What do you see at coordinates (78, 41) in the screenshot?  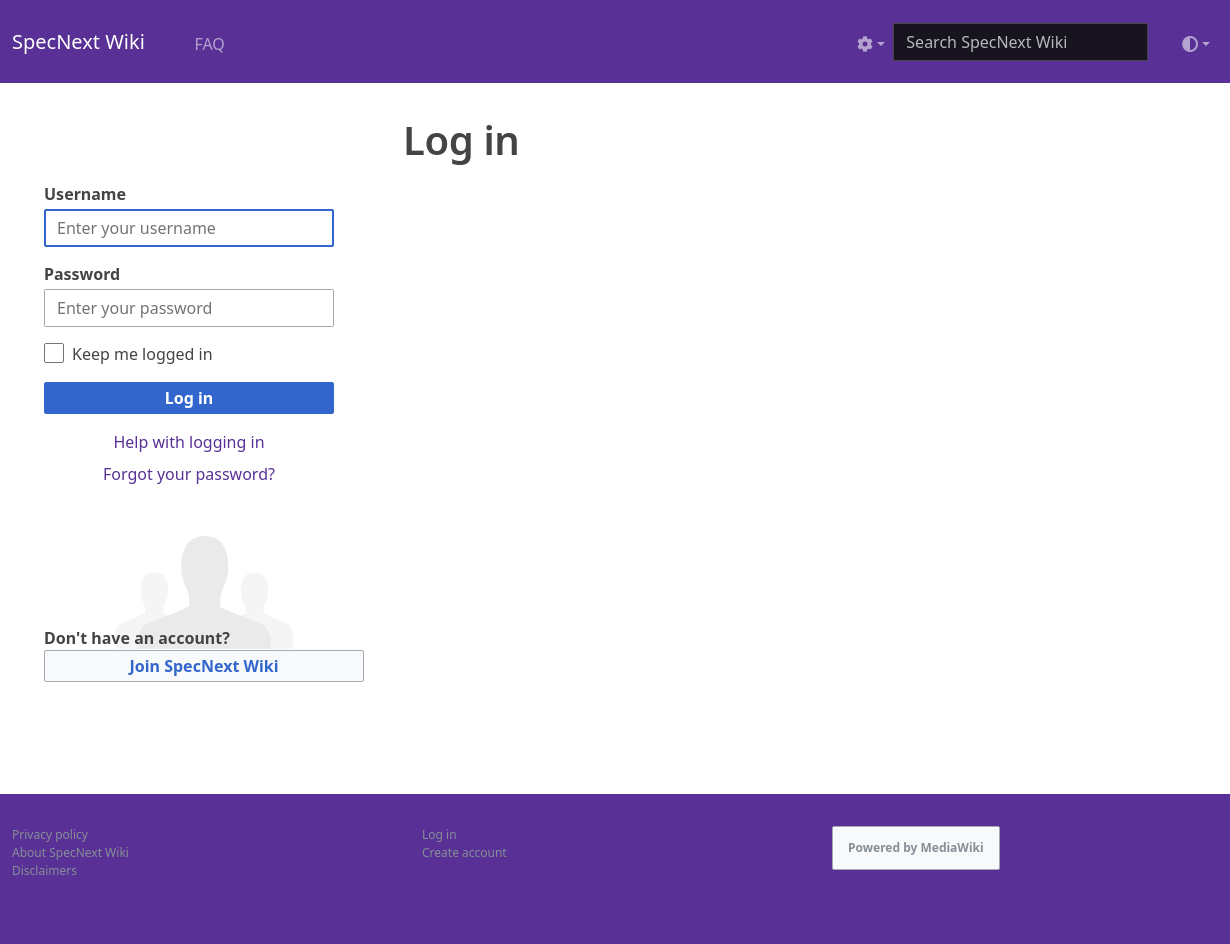 I see `SpecNext Wiki` at bounding box center [78, 41].